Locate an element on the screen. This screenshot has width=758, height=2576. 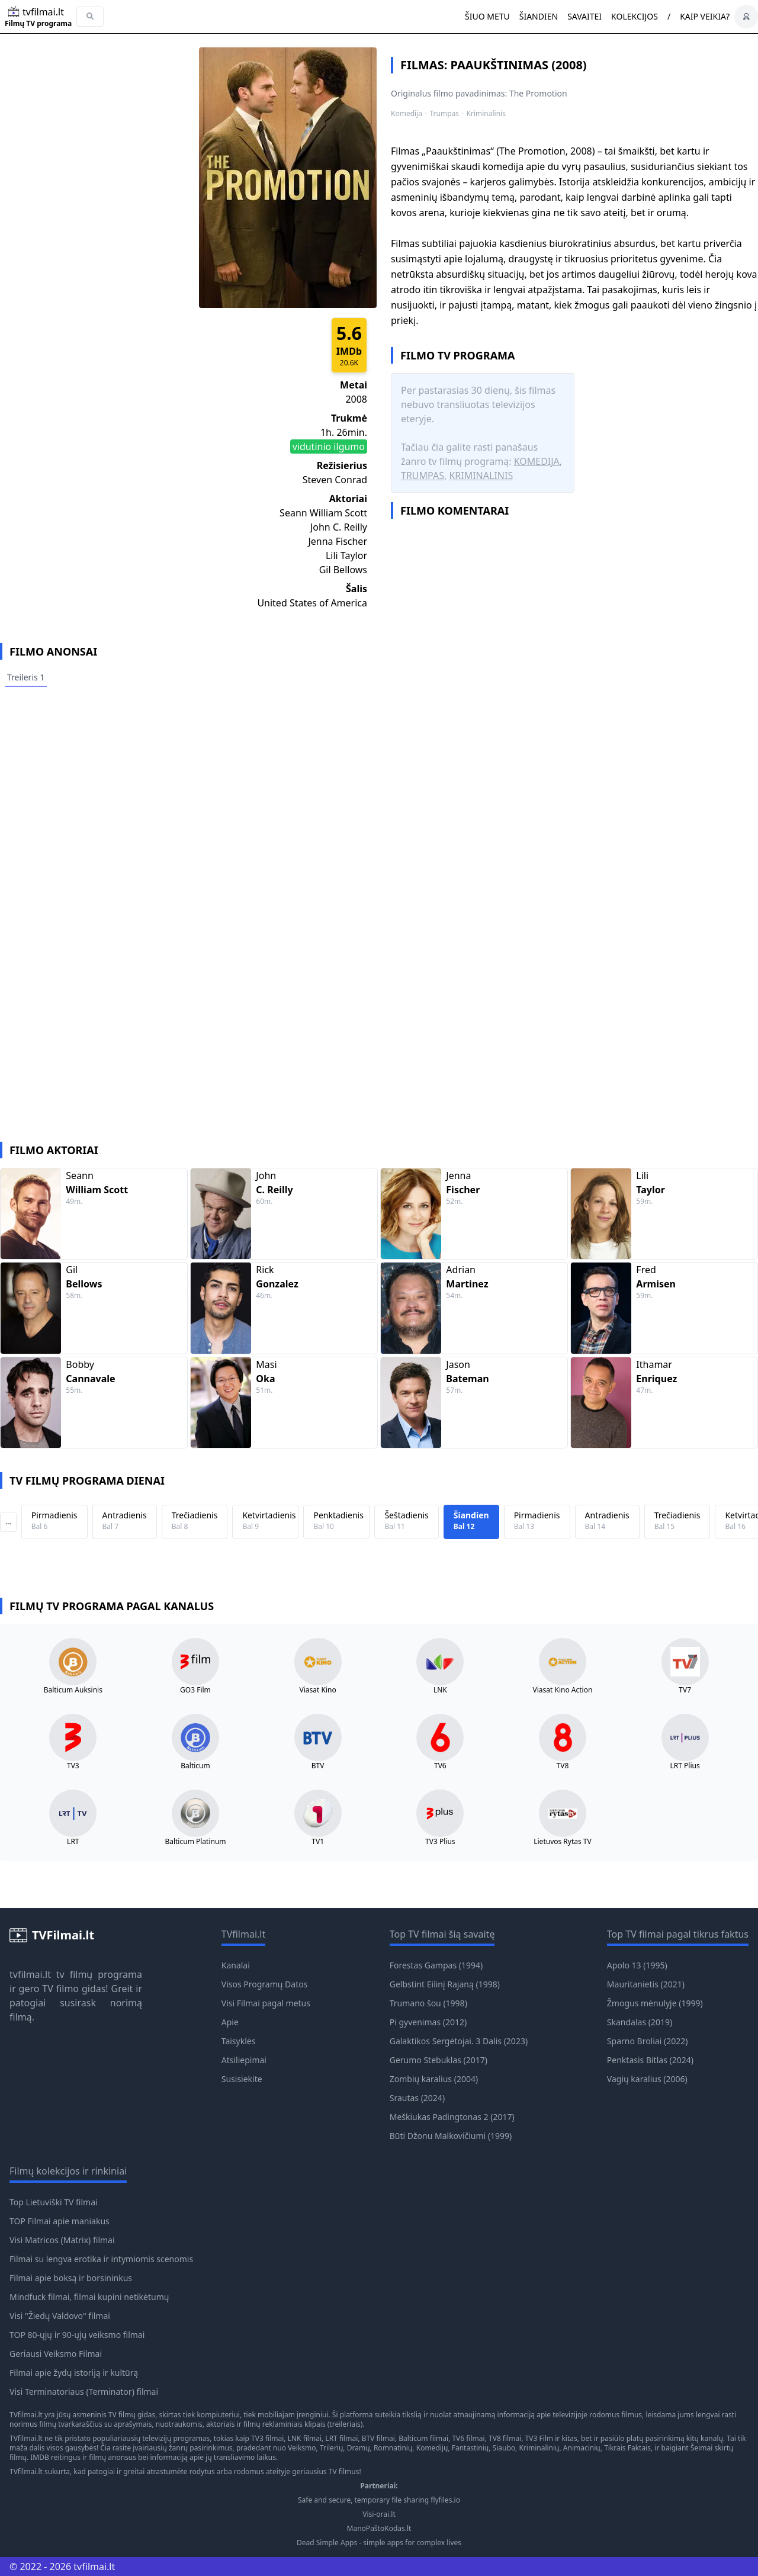
Visi "Žiedų Valdovo" filmai is located at coordinates (59, 2315).